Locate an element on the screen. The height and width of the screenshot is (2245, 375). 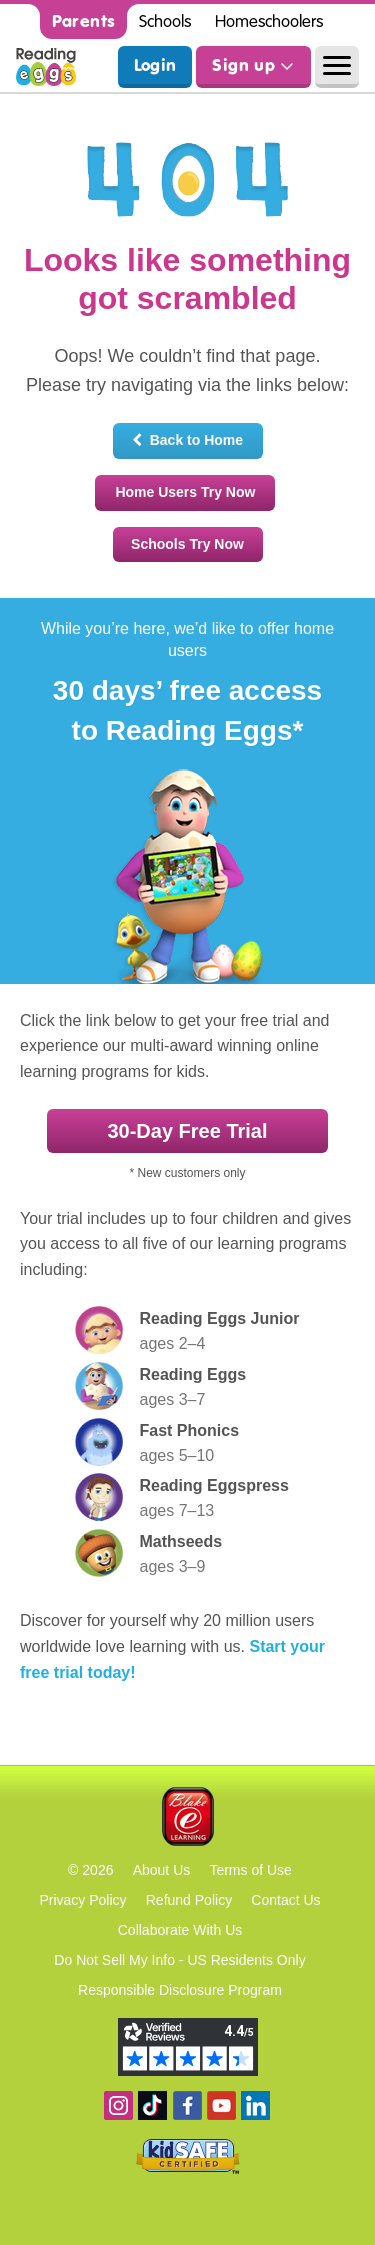
Schools Try Now is located at coordinates (187, 544).